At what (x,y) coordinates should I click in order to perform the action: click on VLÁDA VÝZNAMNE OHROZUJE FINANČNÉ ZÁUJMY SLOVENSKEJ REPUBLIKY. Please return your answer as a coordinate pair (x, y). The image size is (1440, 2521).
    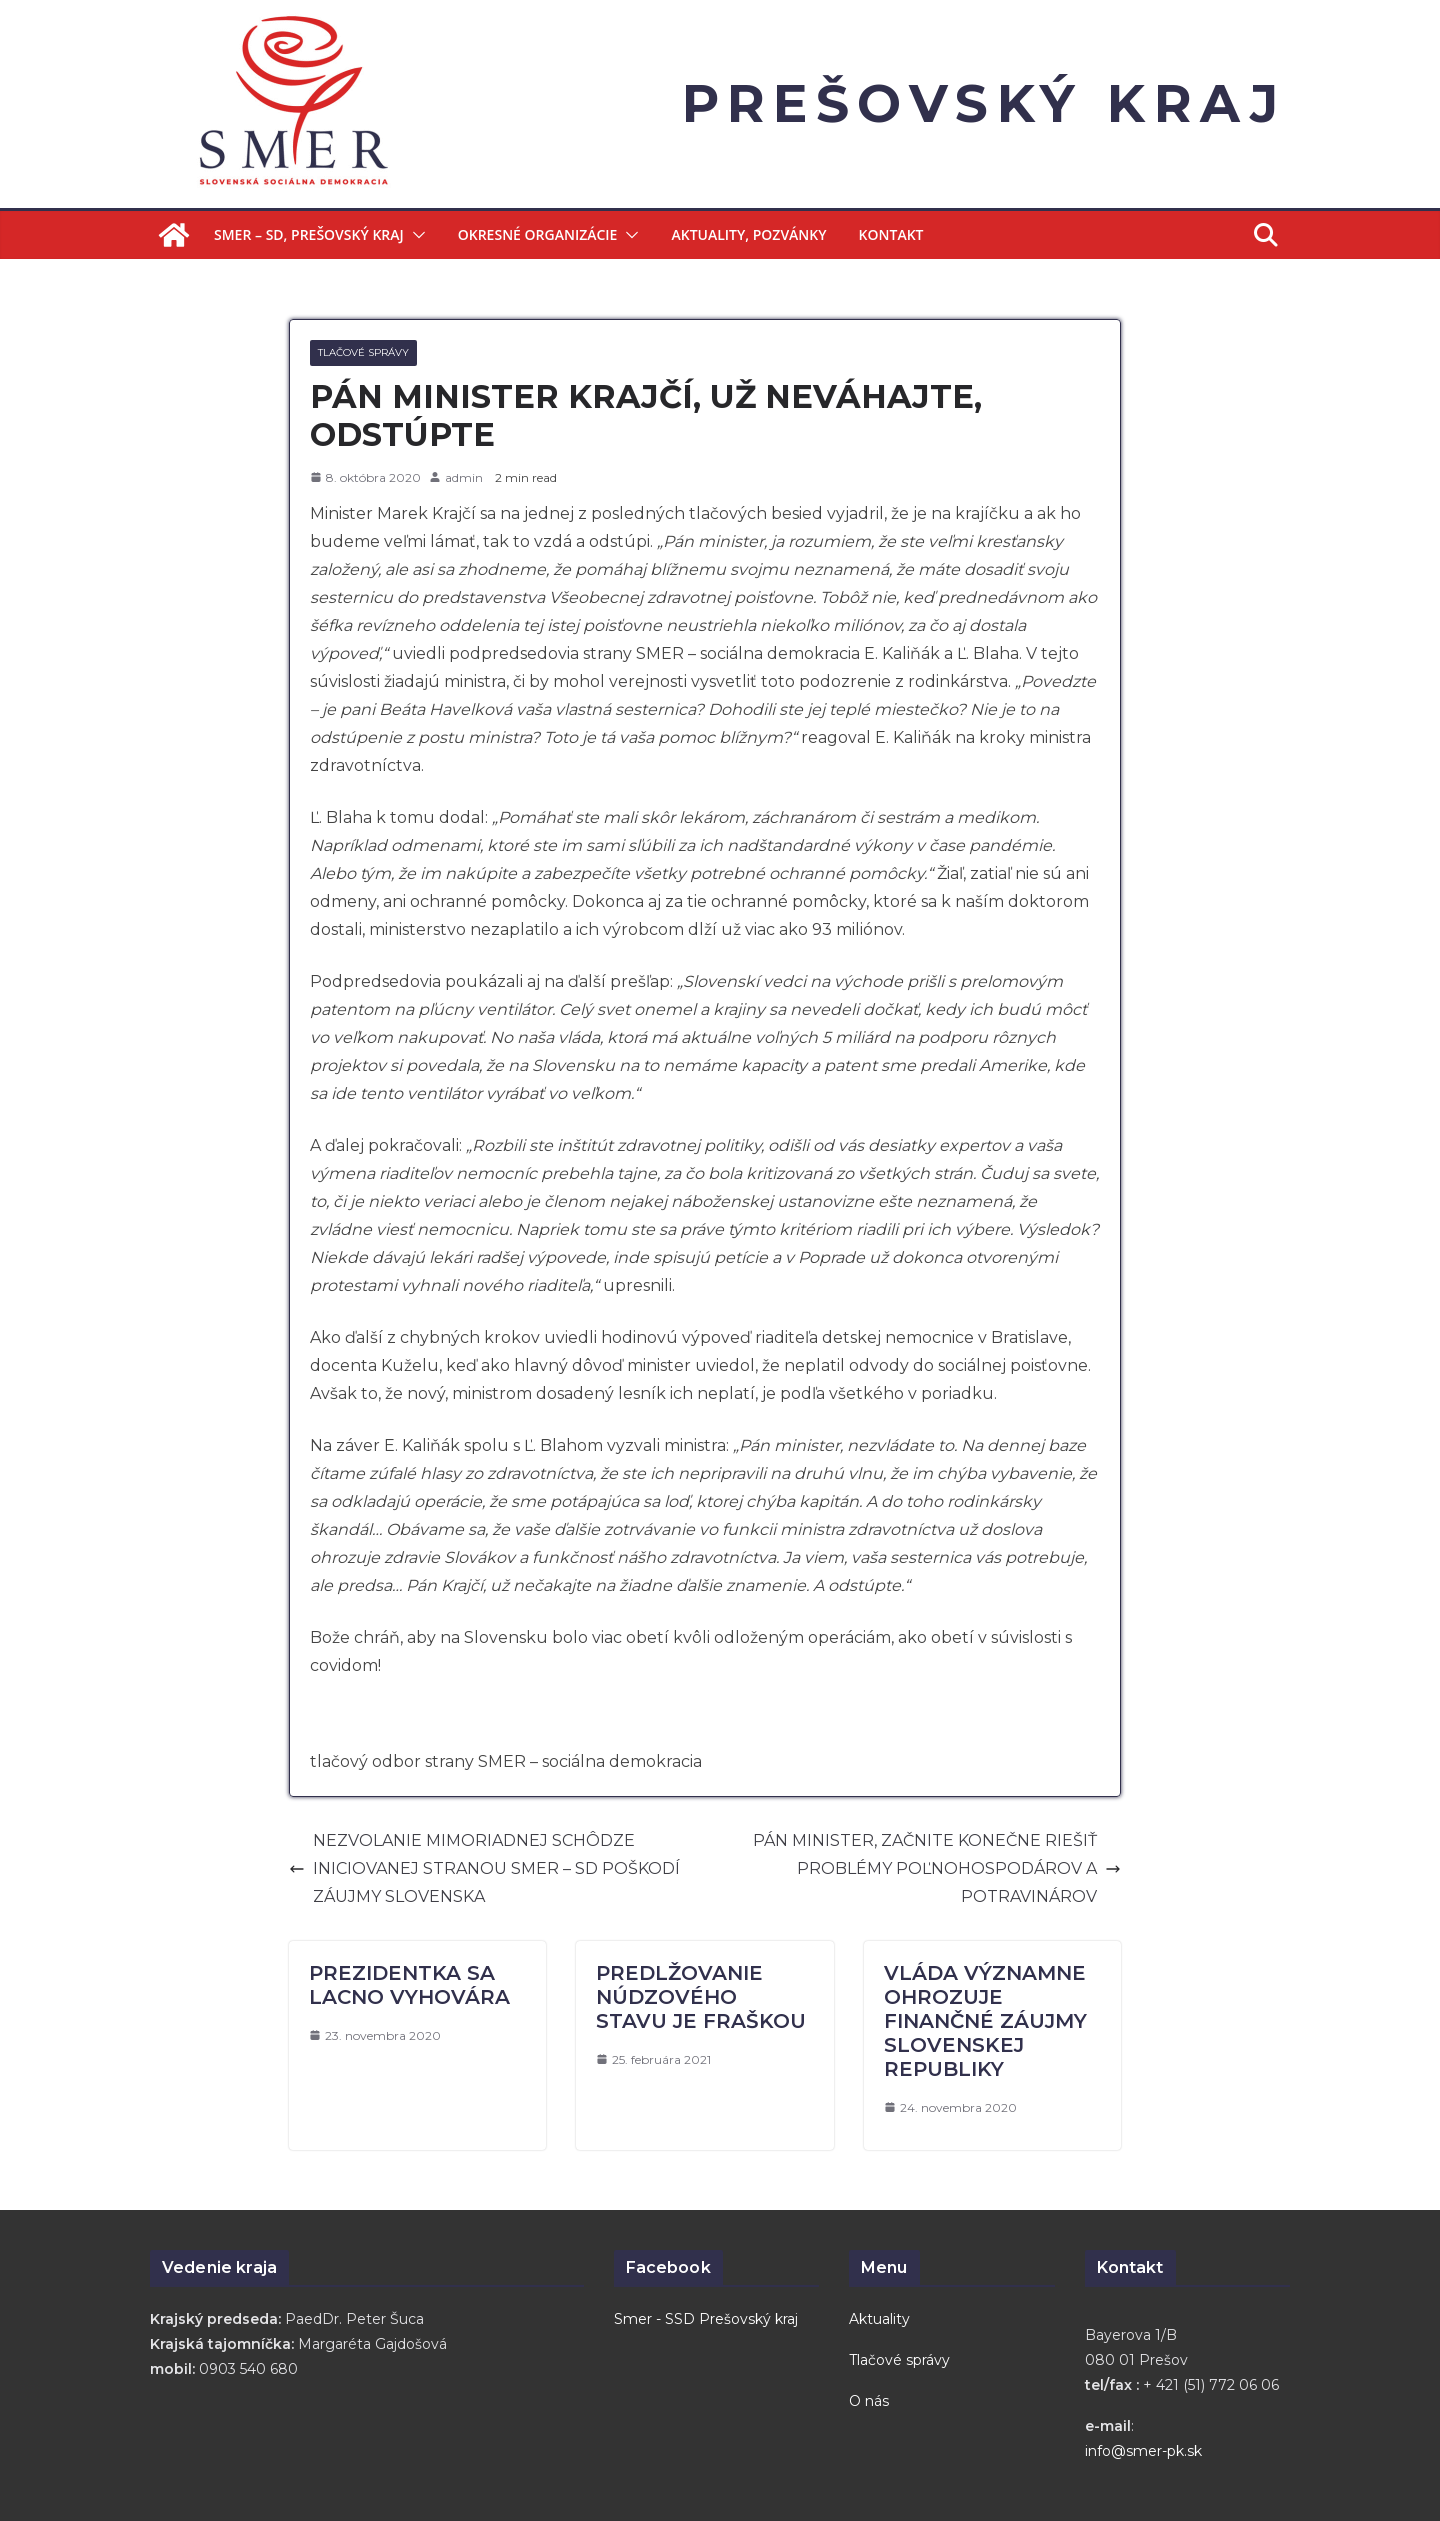
    Looking at the image, I should click on (985, 2021).